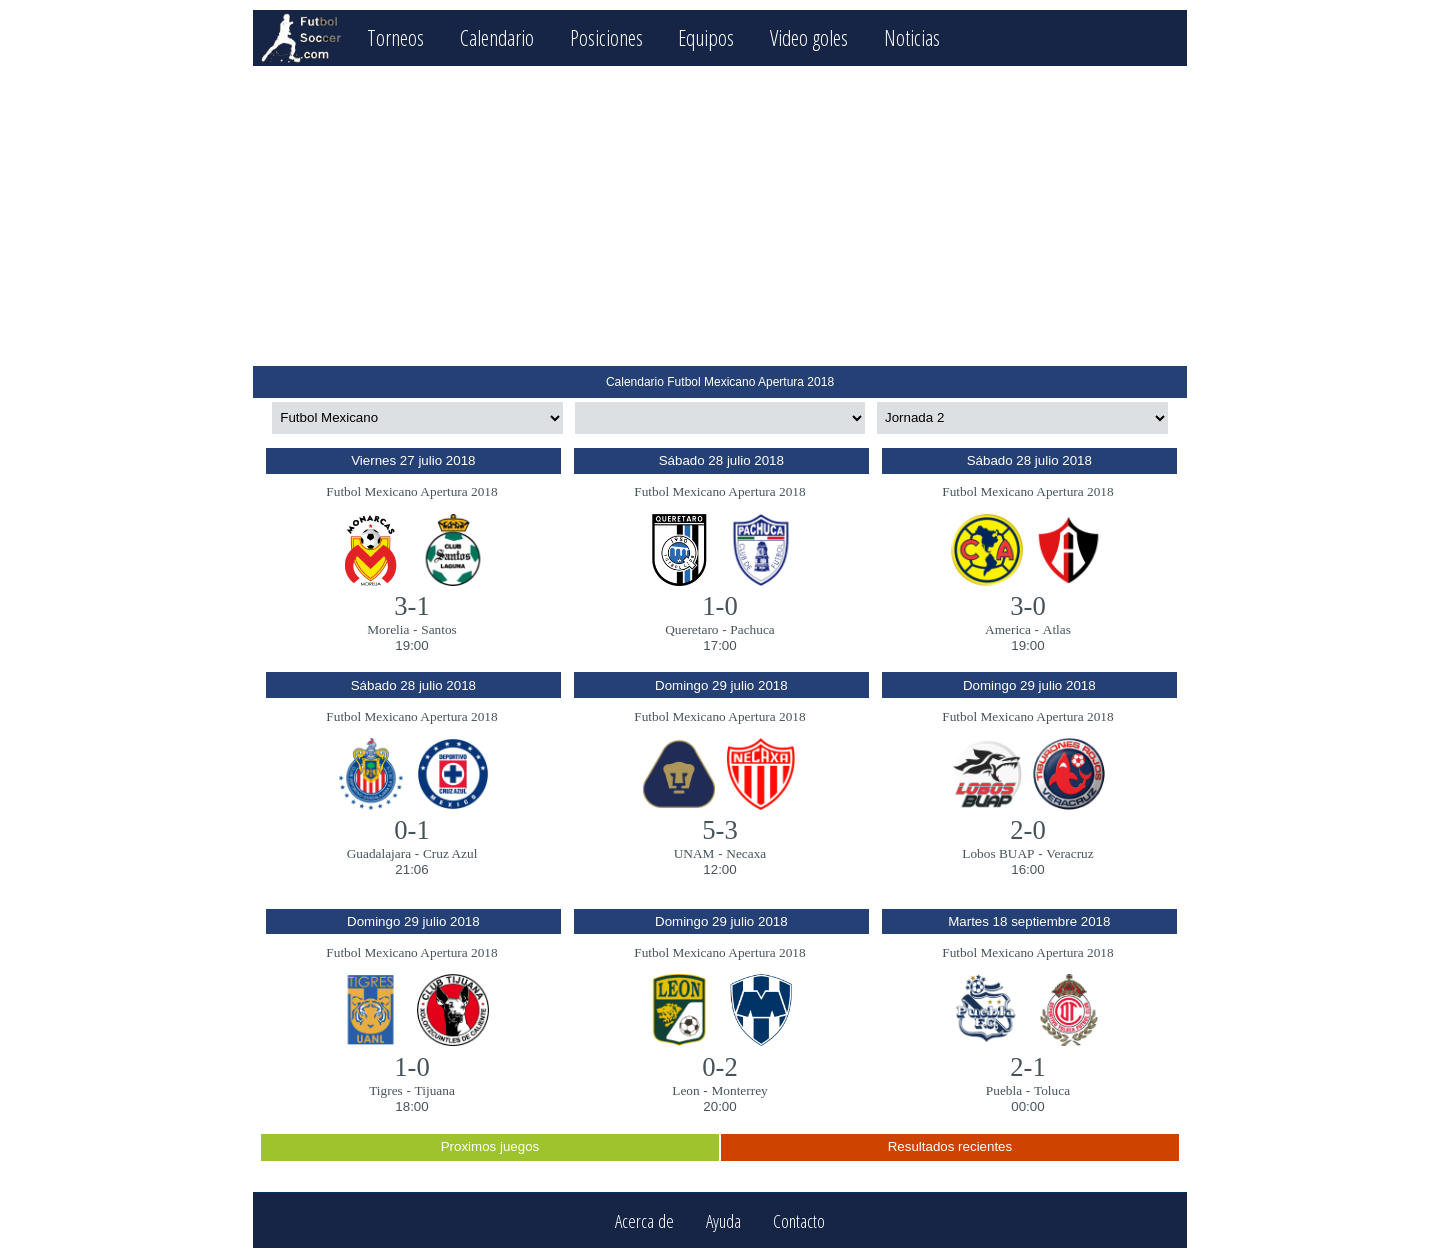 The width and height of the screenshot is (1440, 1258). I want to click on 0-1, so click(412, 830).